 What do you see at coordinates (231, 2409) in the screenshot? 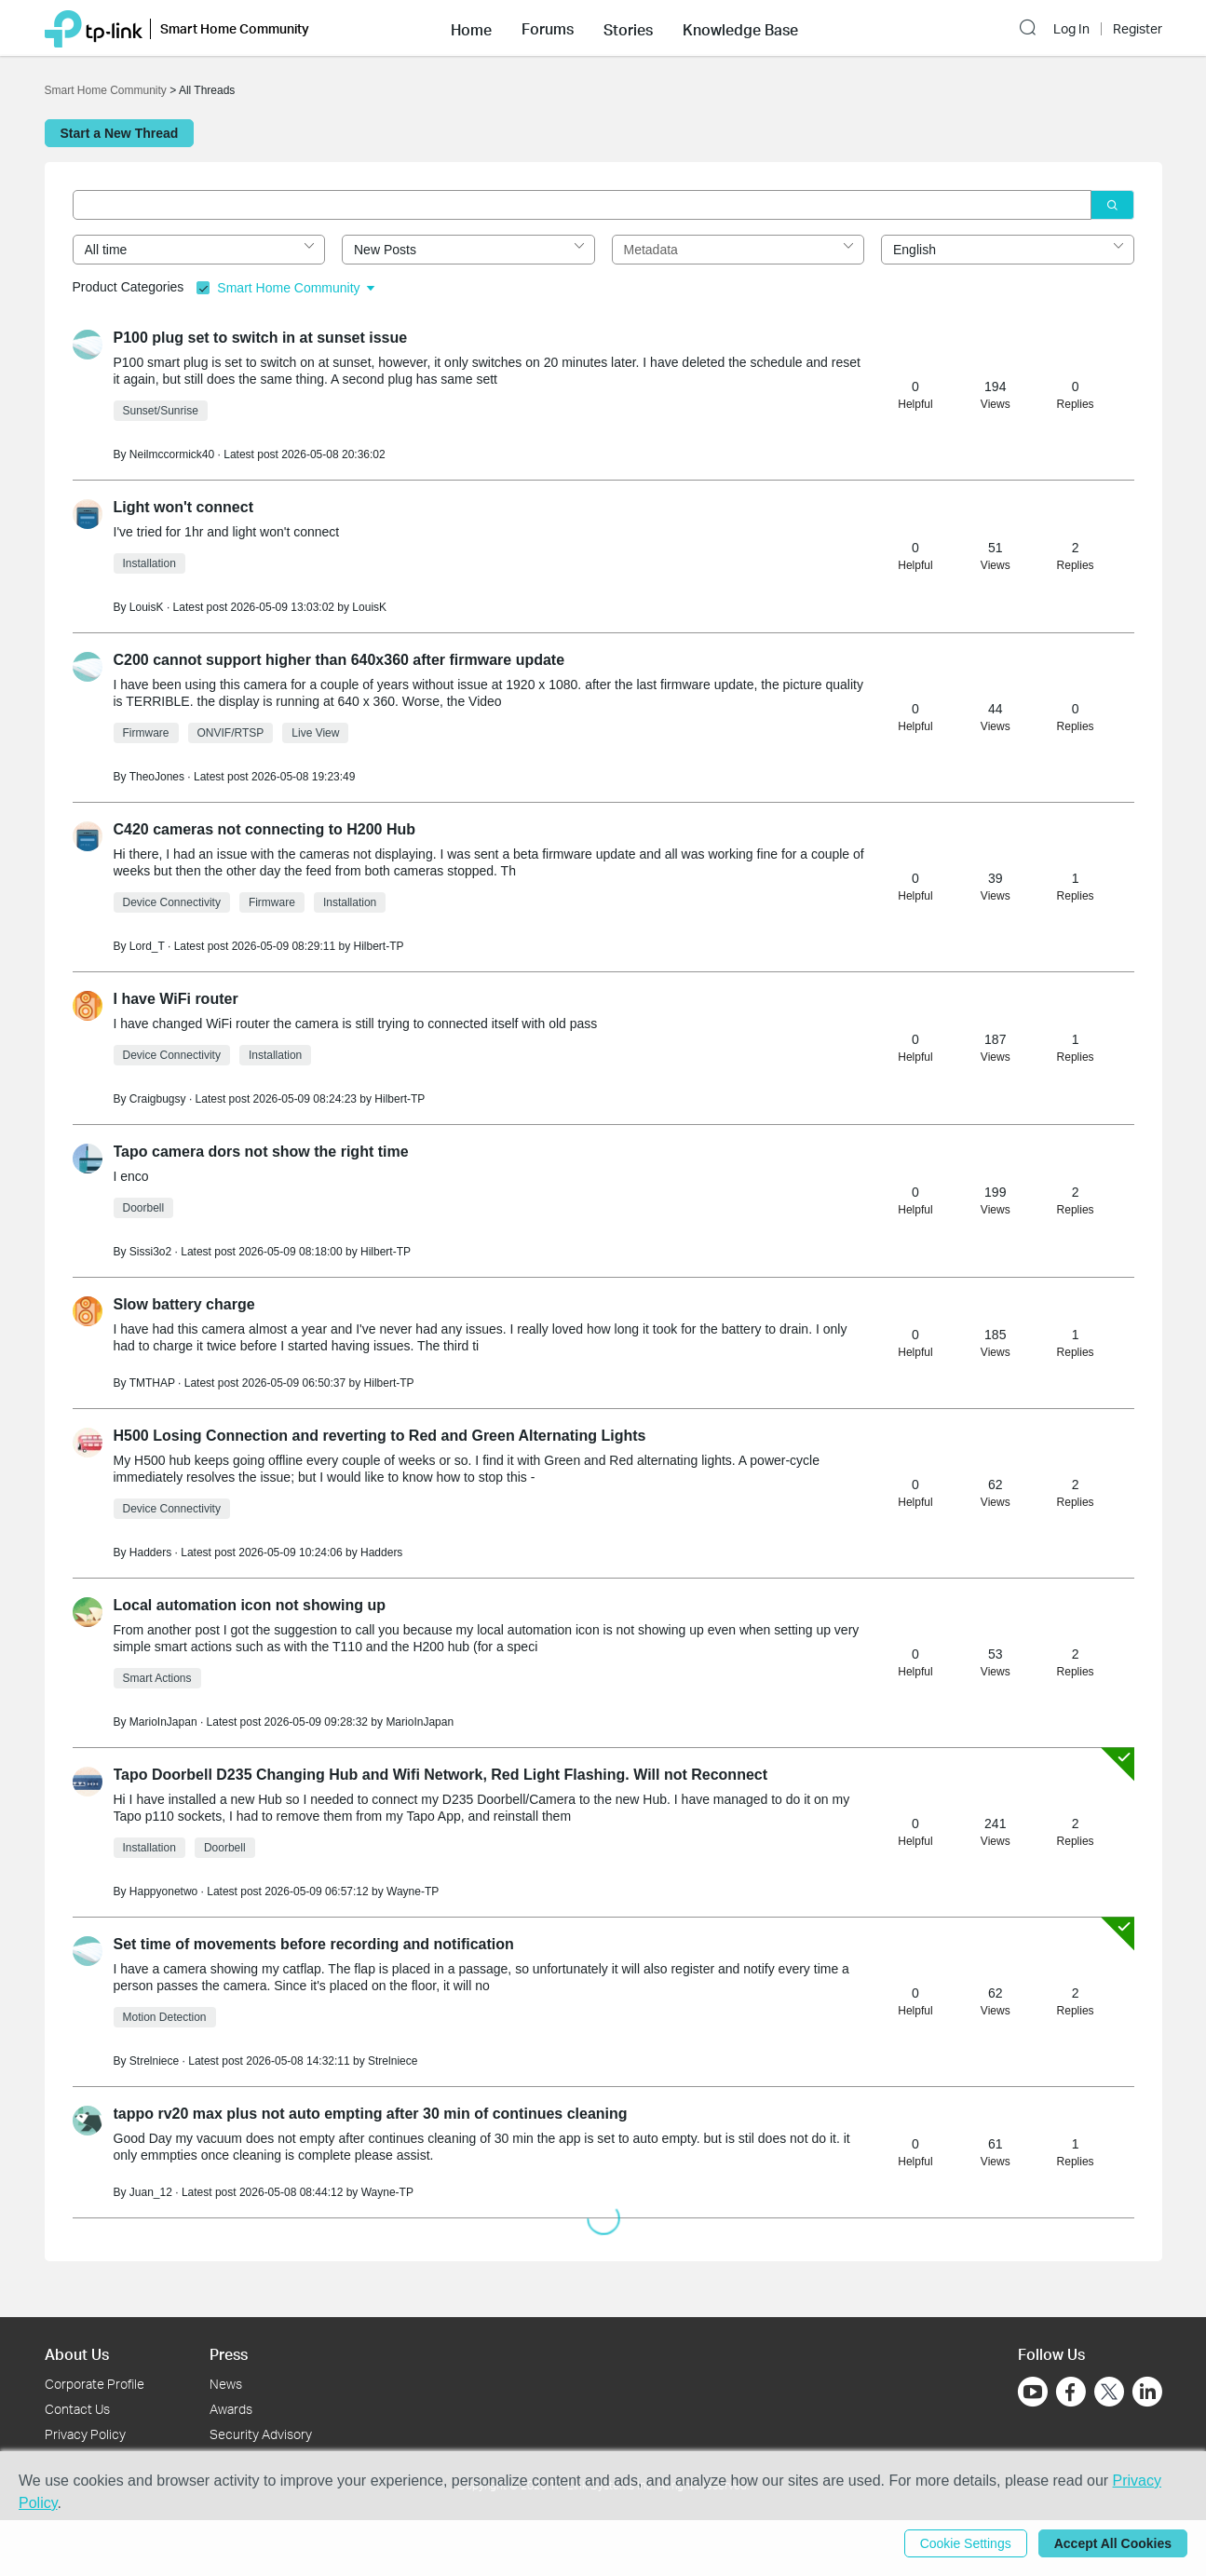
I see `Awards` at bounding box center [231, 2409].